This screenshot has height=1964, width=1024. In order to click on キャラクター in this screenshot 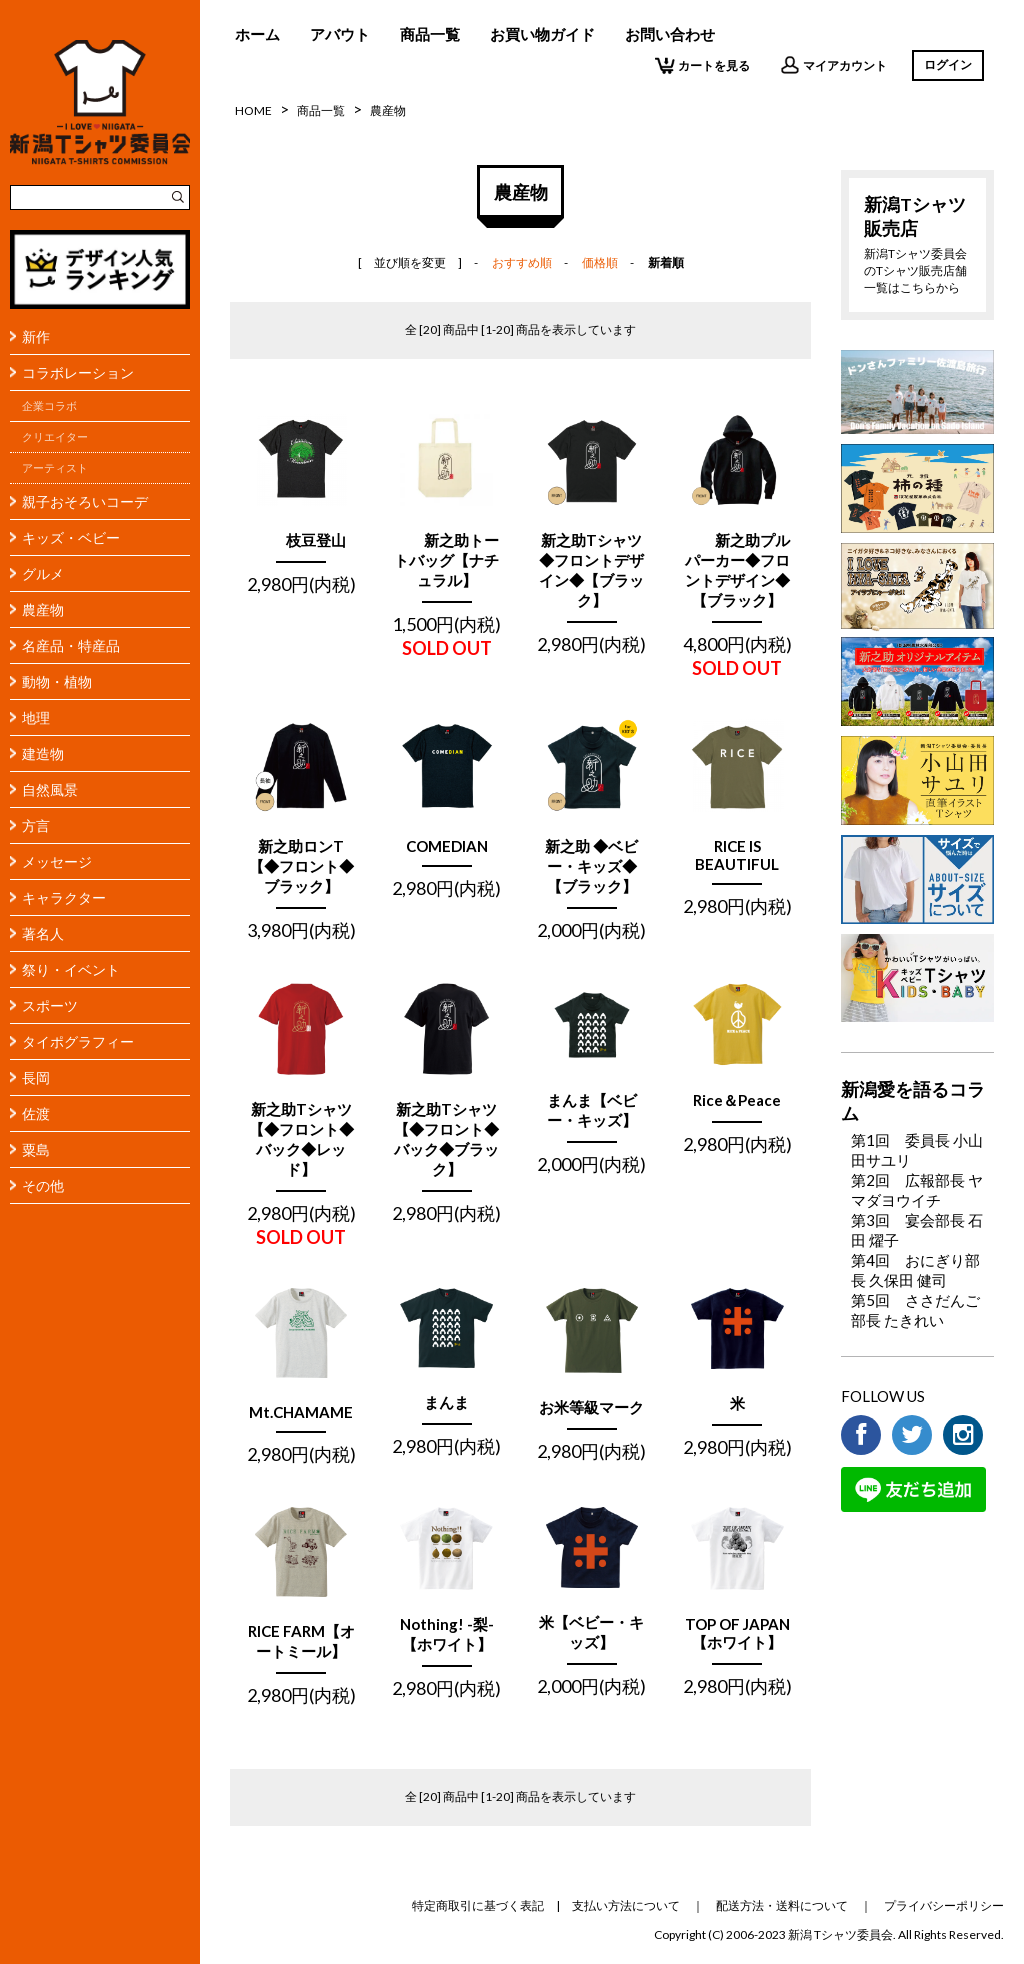, I will do `click(64, 897)`.